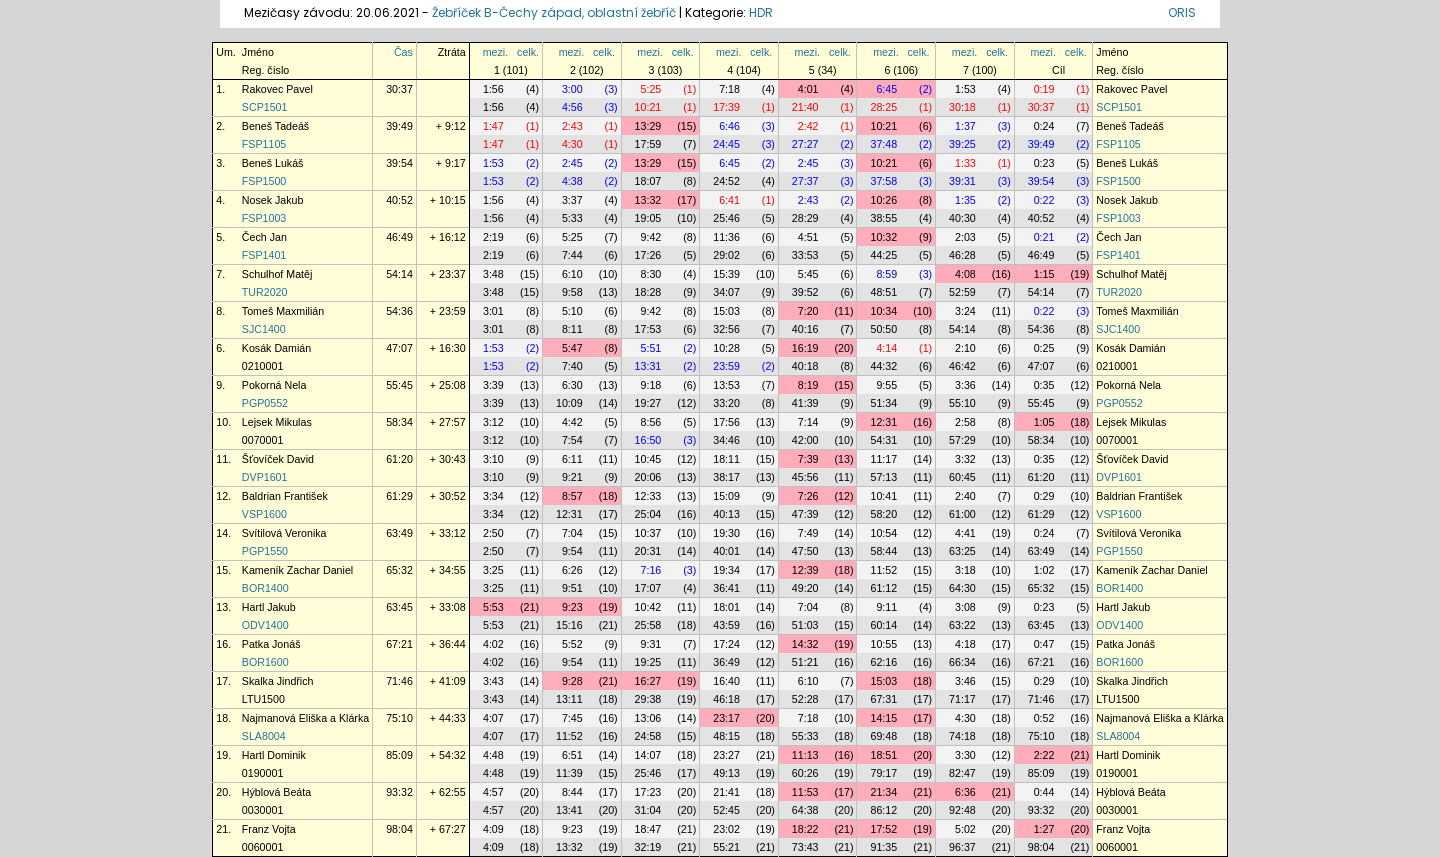 The height and width of the screenshot is (857, 1440). I want to click on 86:12, so click(883, 810).